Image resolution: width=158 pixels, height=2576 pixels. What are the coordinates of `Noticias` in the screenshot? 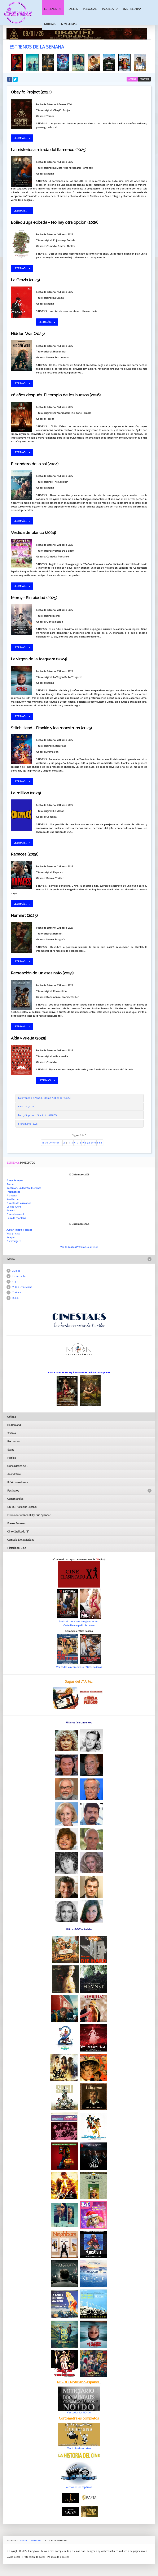 It's located at (49, 24).